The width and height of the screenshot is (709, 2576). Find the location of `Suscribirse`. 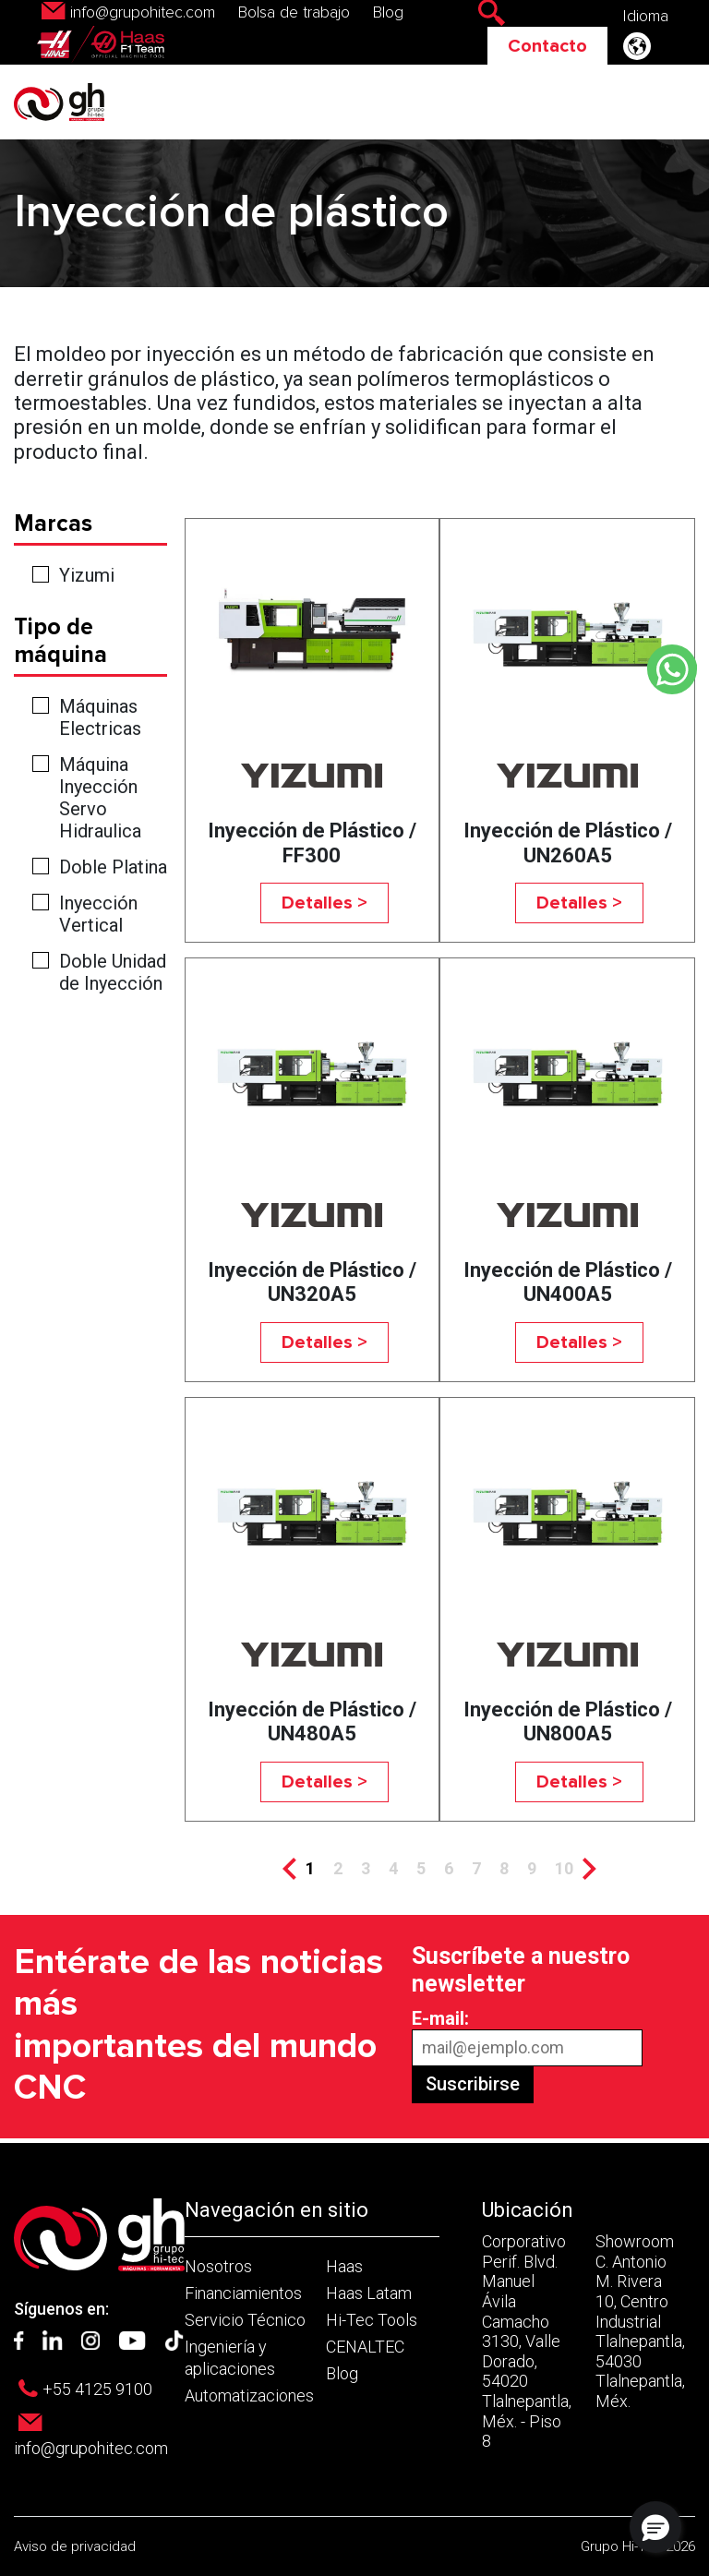

Suscribirse is located at coordinates (473, 2084).